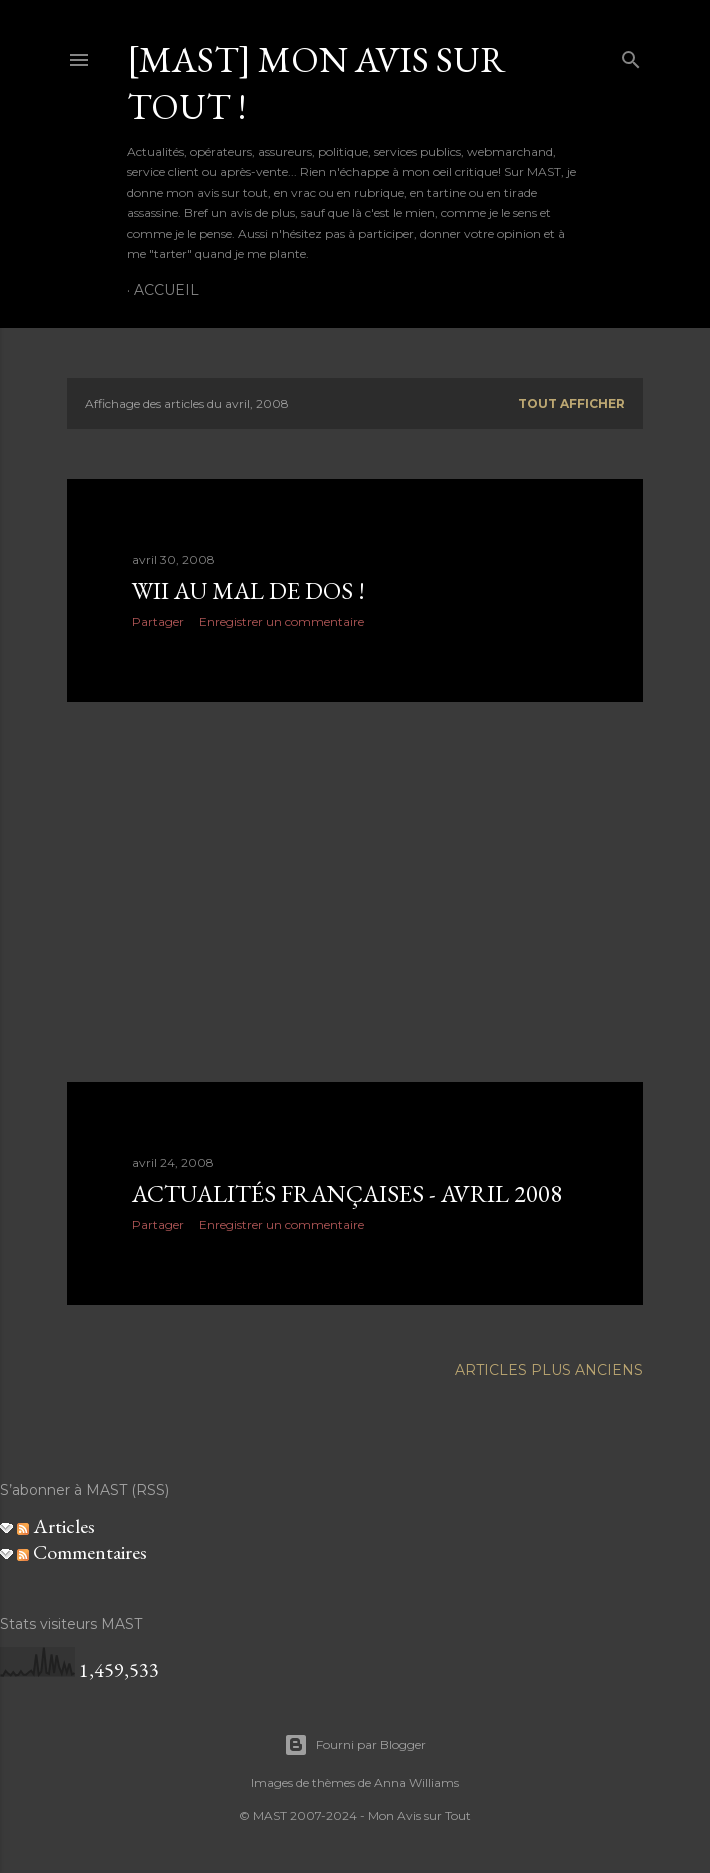 The image size is (710, 1873). I want to click on Wii au mal de dos !, so click(248, 590).